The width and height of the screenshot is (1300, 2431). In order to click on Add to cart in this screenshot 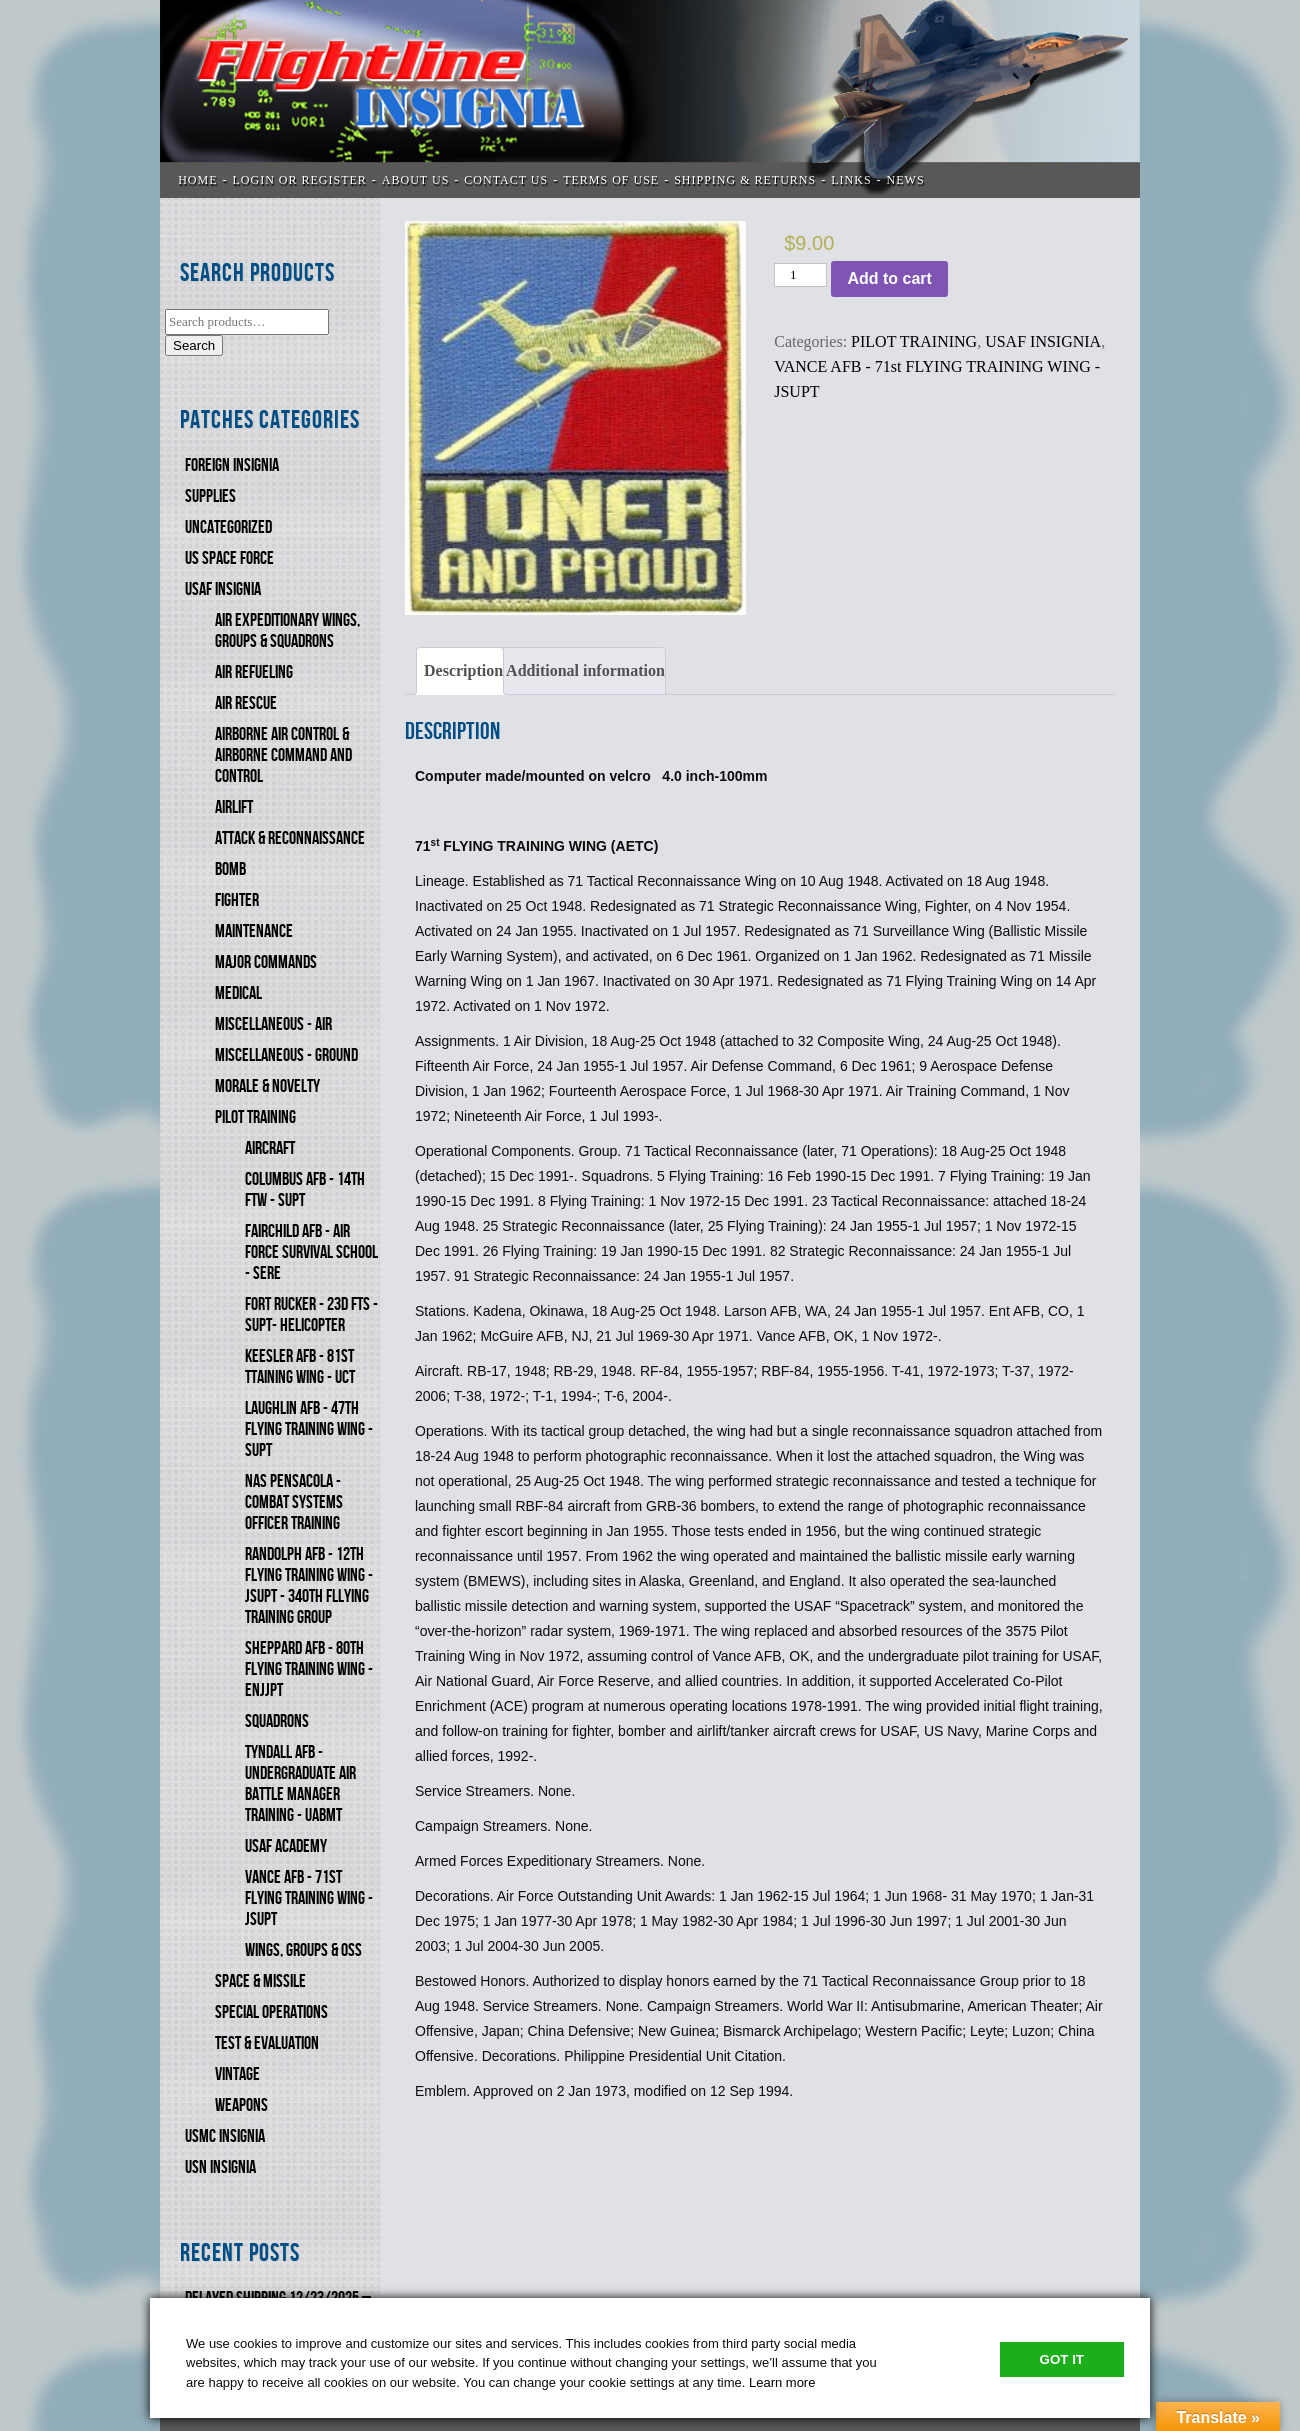, I will do `click(889, 278)`.